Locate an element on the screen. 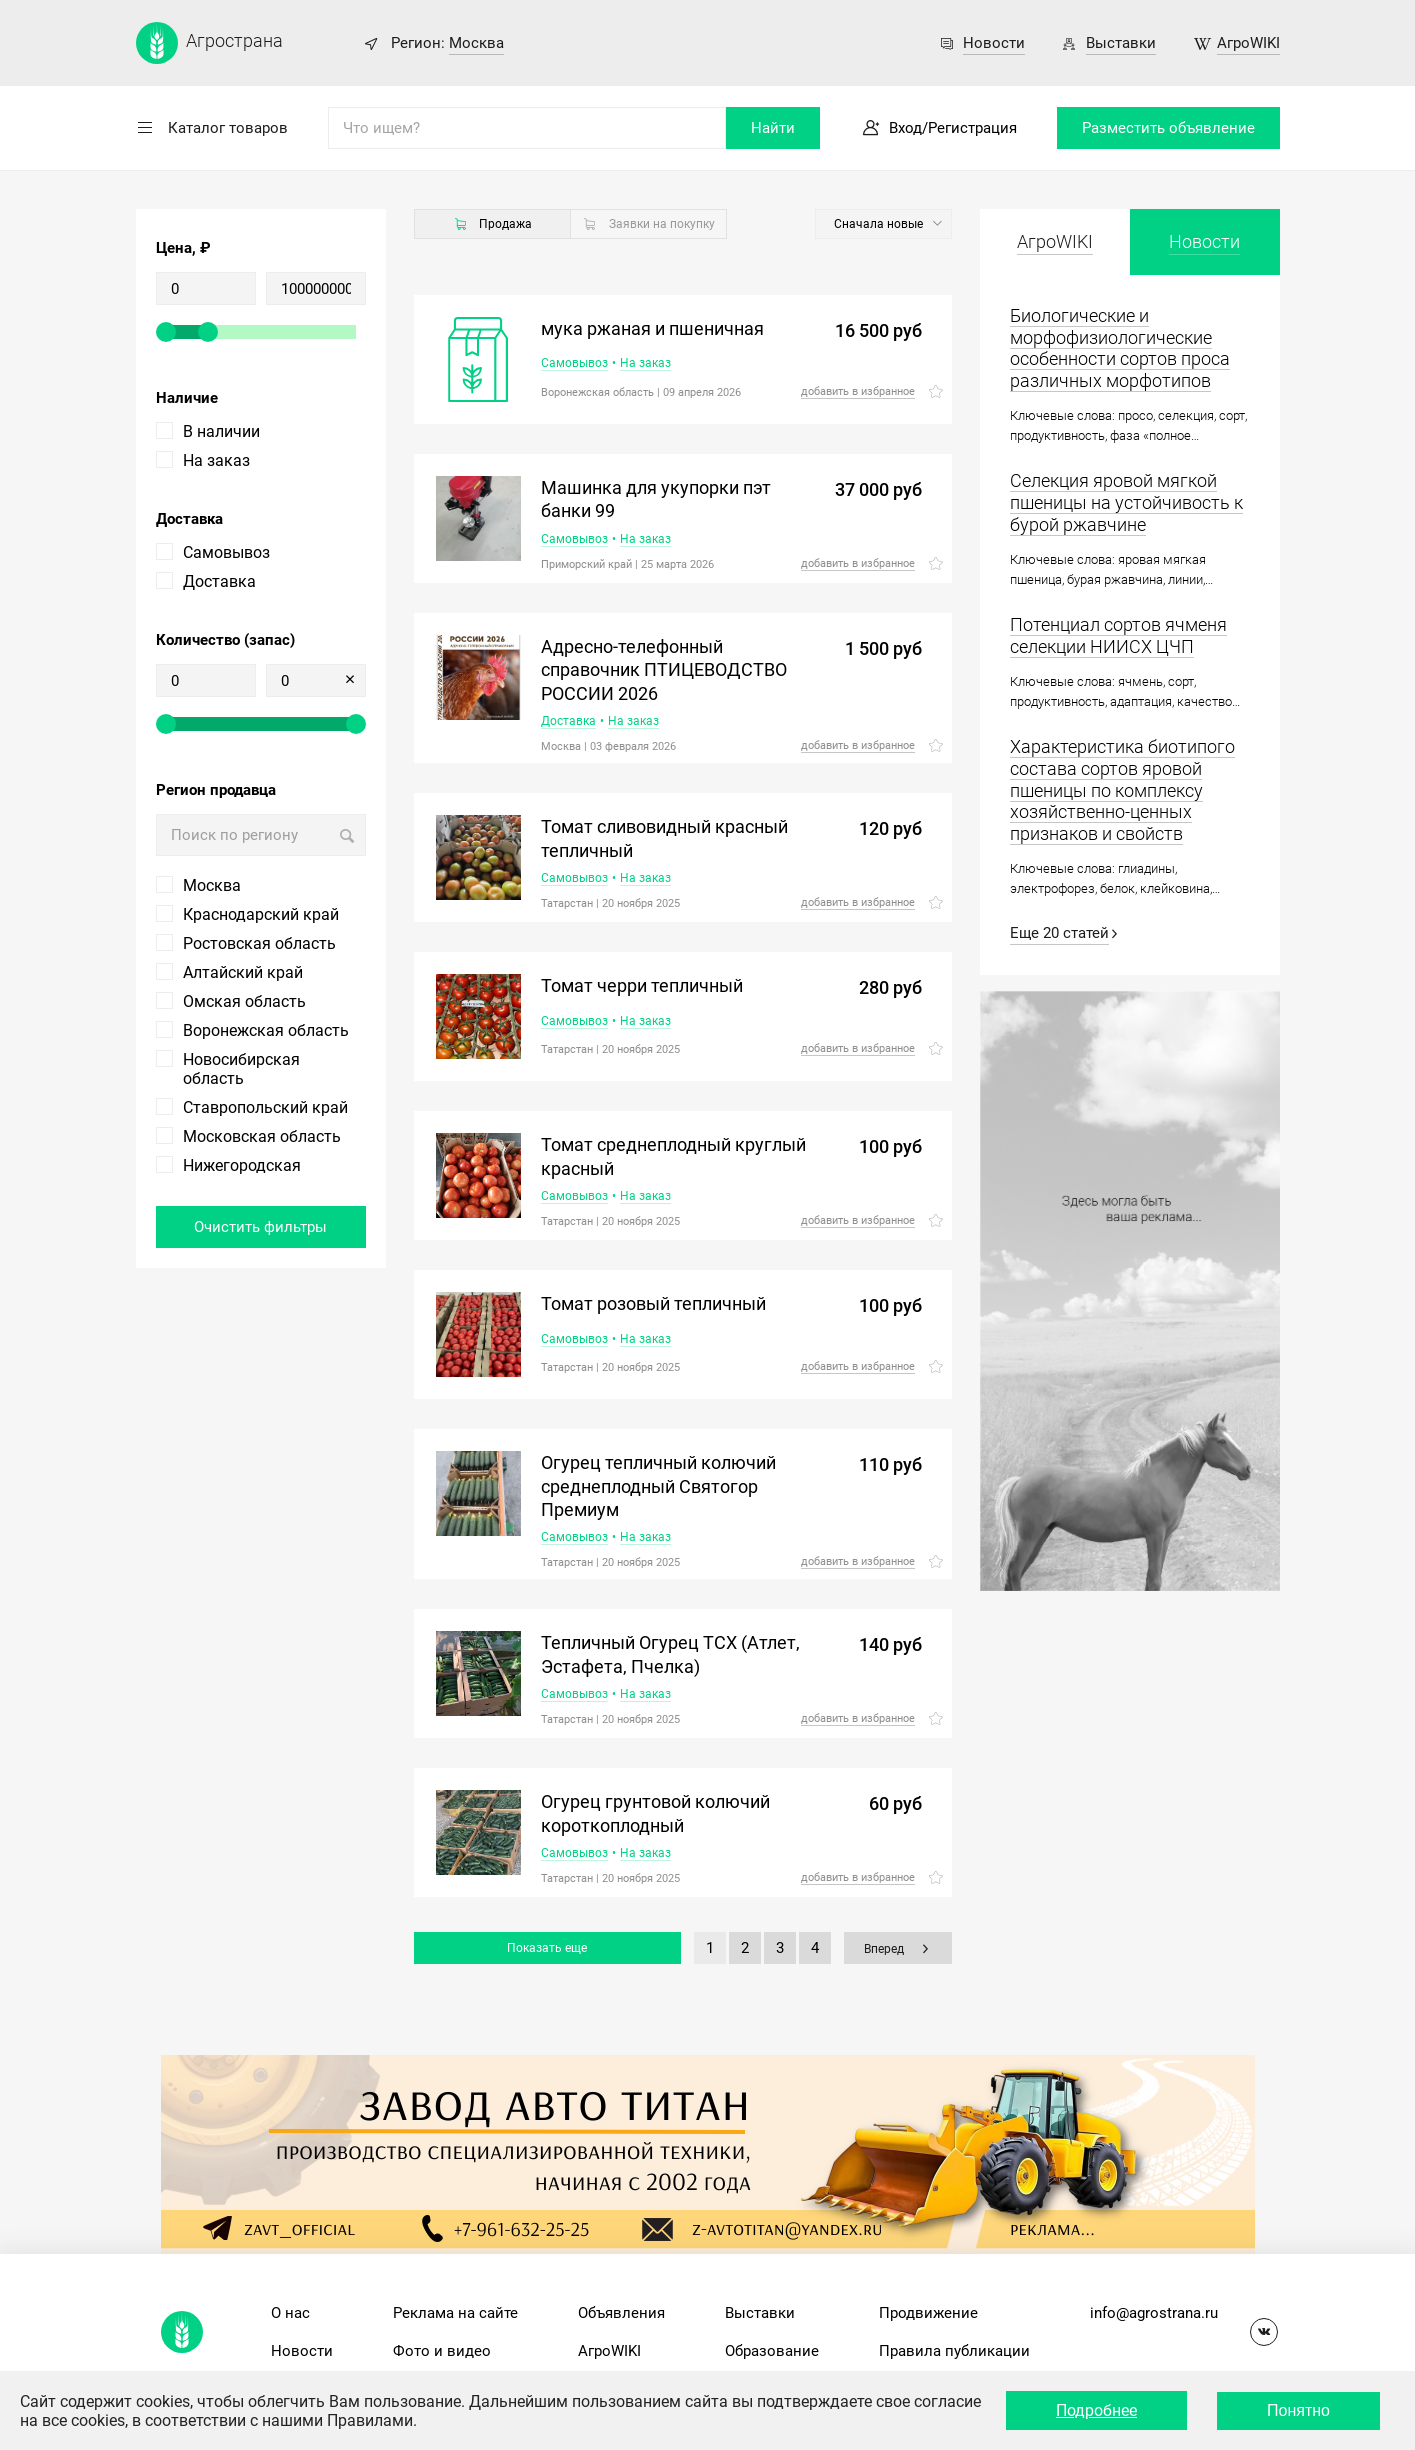 The image size is (1415, 2450). Новости is located at coordinates (994, 43).